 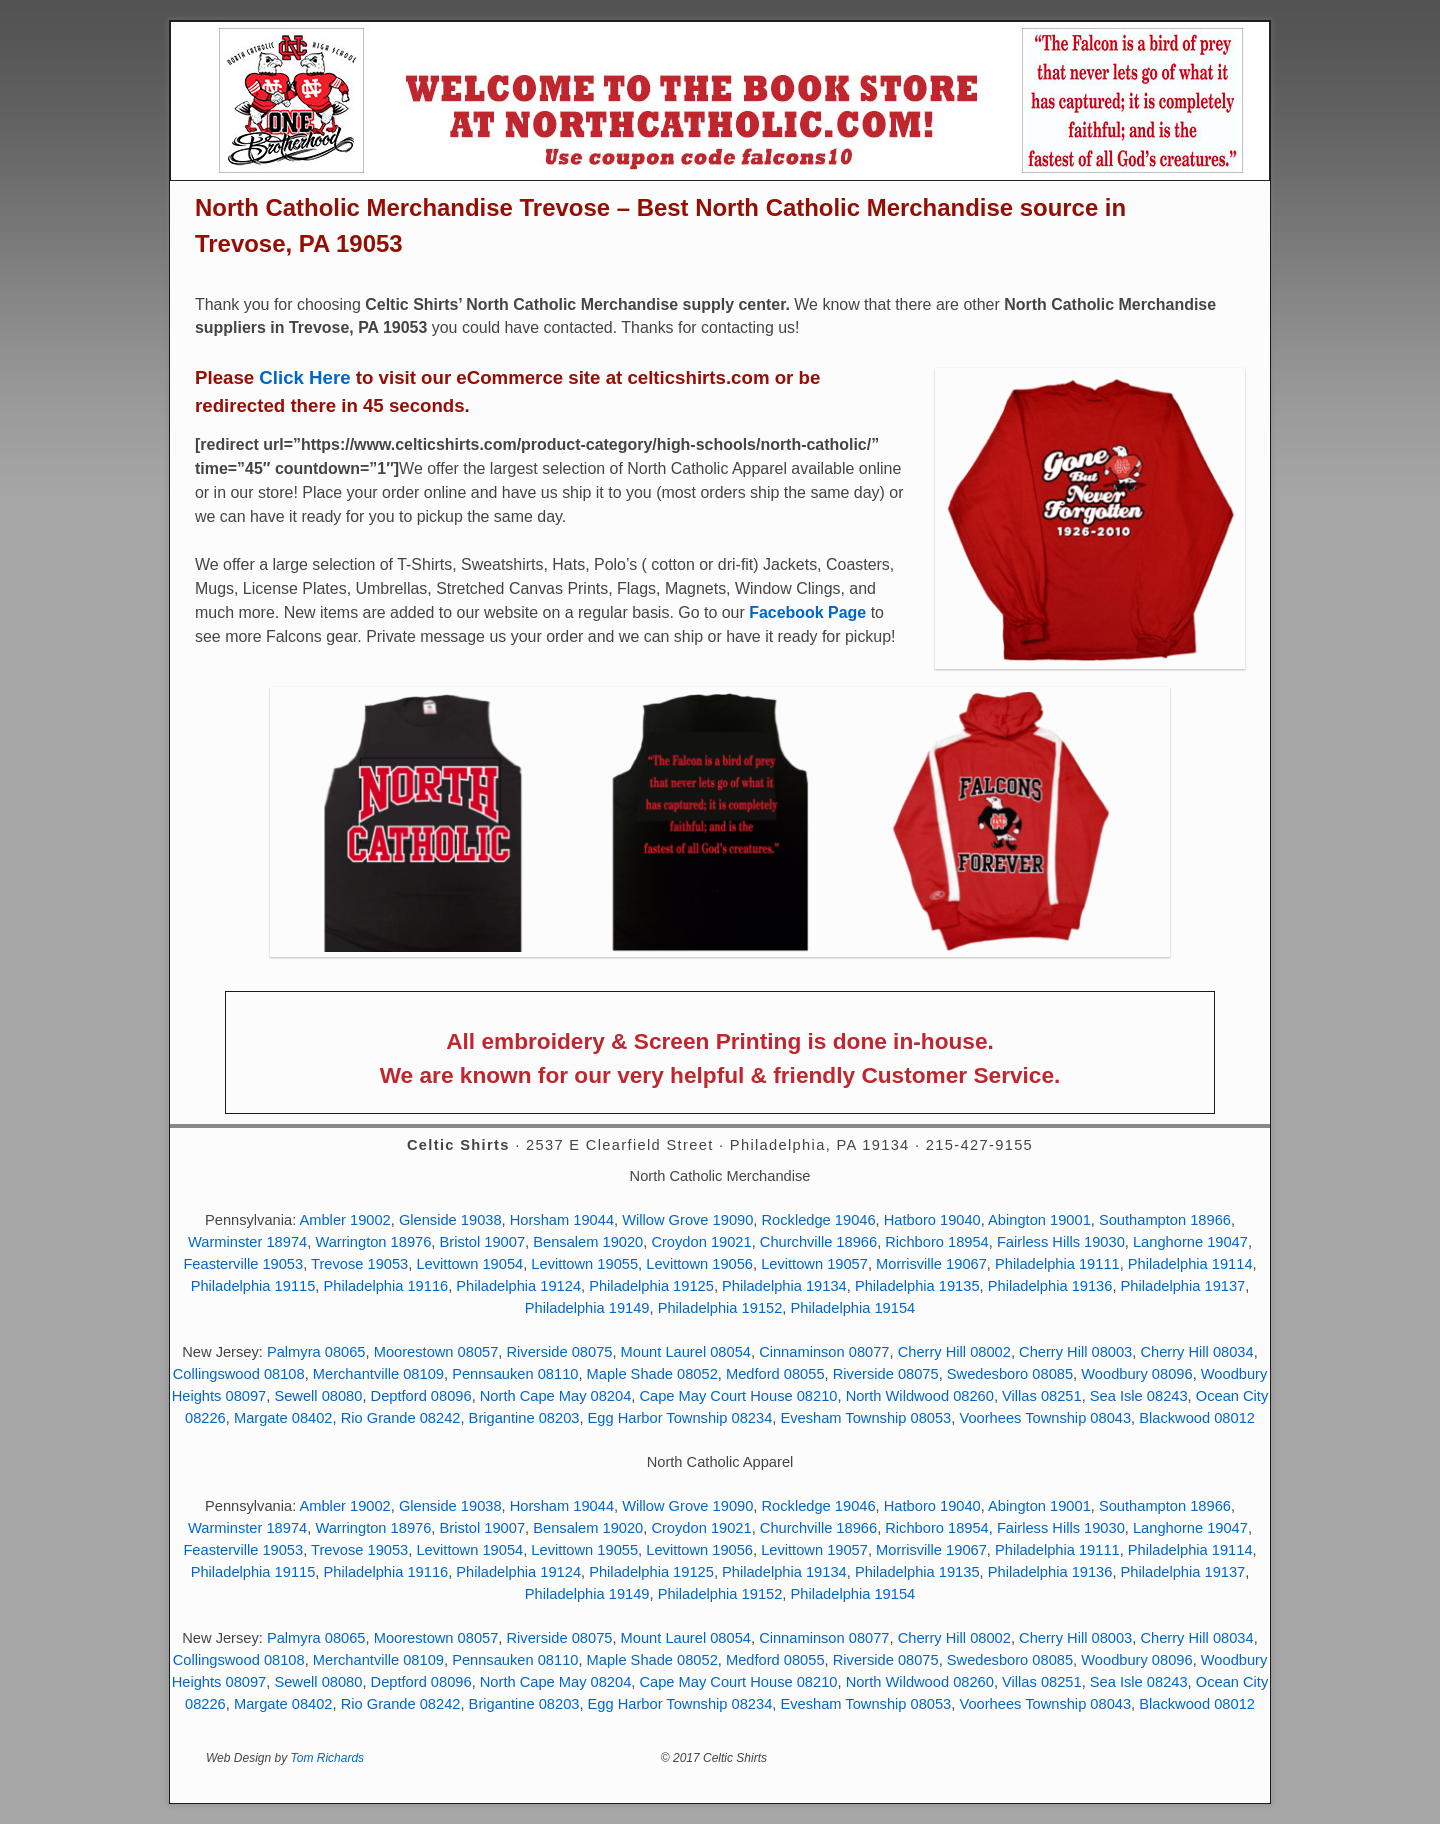 What do you see at coordinates (818, 1242) in the screenshot?
I see `Churchville 18966` at bounding box center [818, 1242].